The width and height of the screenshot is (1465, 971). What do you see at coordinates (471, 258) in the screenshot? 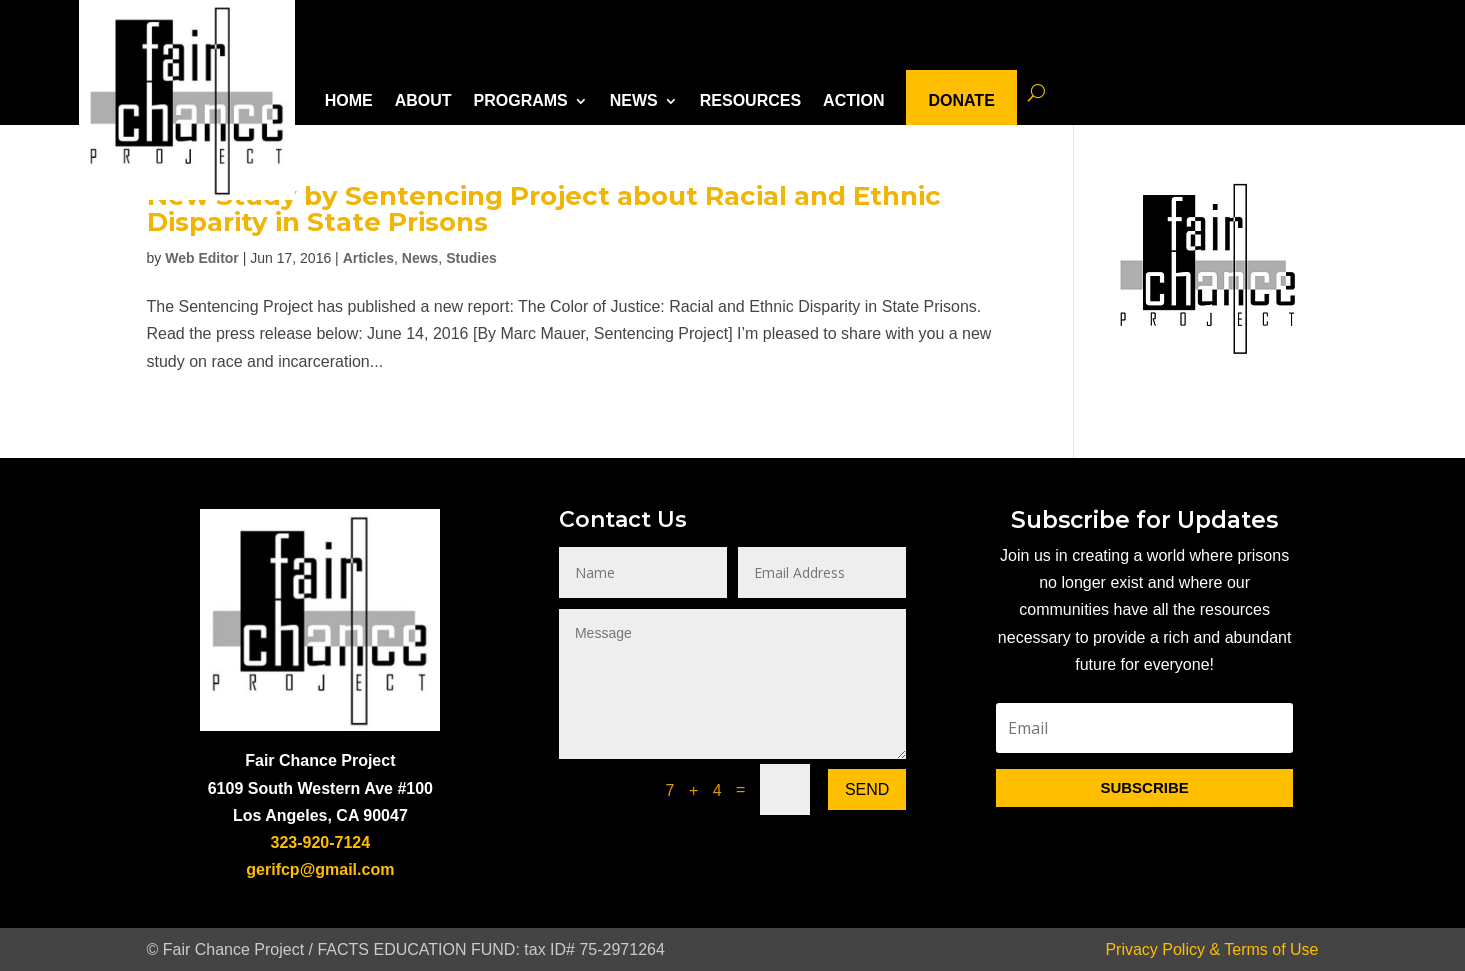
I see `Studies` at bounding box center [471, 258].